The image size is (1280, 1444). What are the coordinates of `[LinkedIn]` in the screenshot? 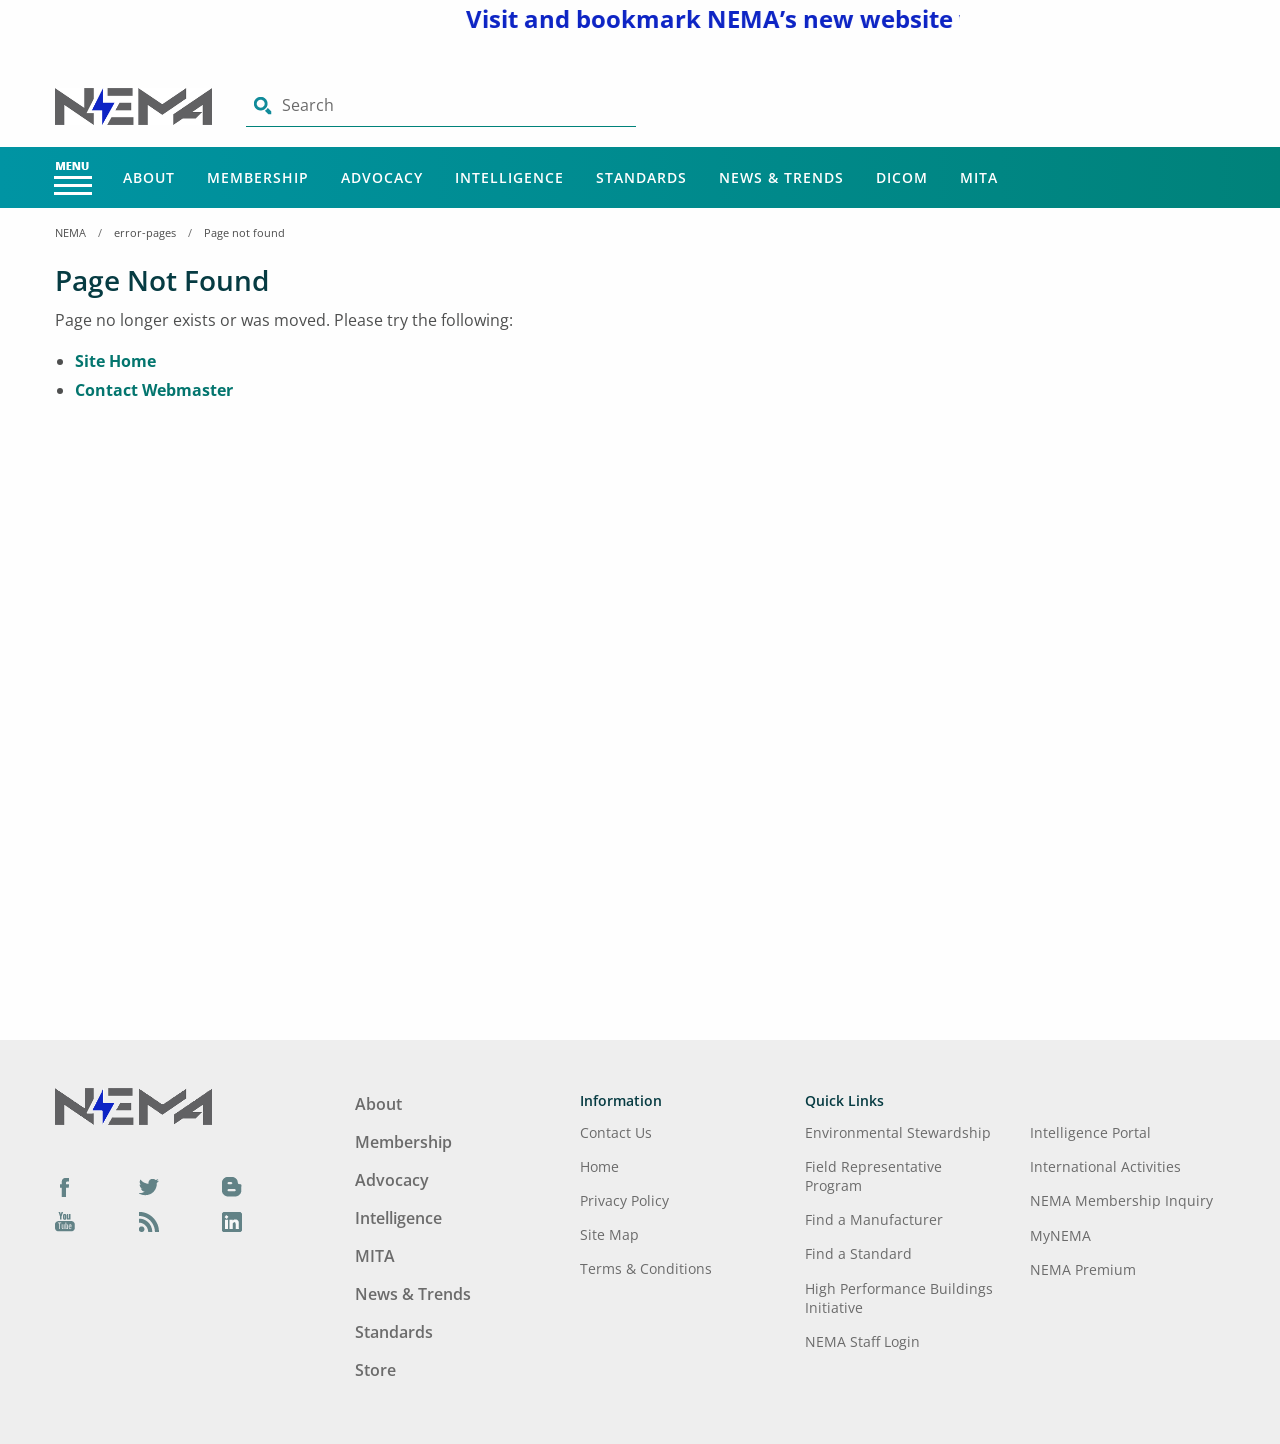 It's located at (232, 1222).